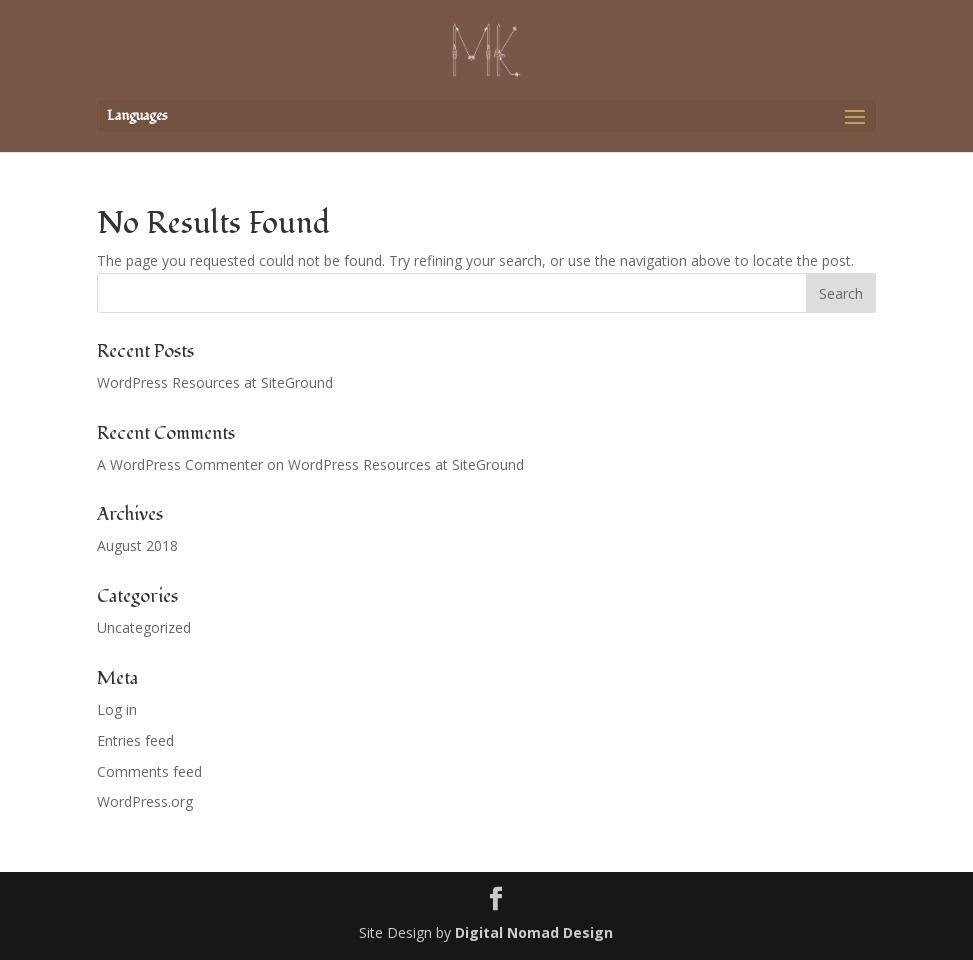 This screenshot has width=973, height=960. What do you see at coordinates (145, 801) in the screenshot?
I see `WordPress.org` at bounding box center [145, 801].